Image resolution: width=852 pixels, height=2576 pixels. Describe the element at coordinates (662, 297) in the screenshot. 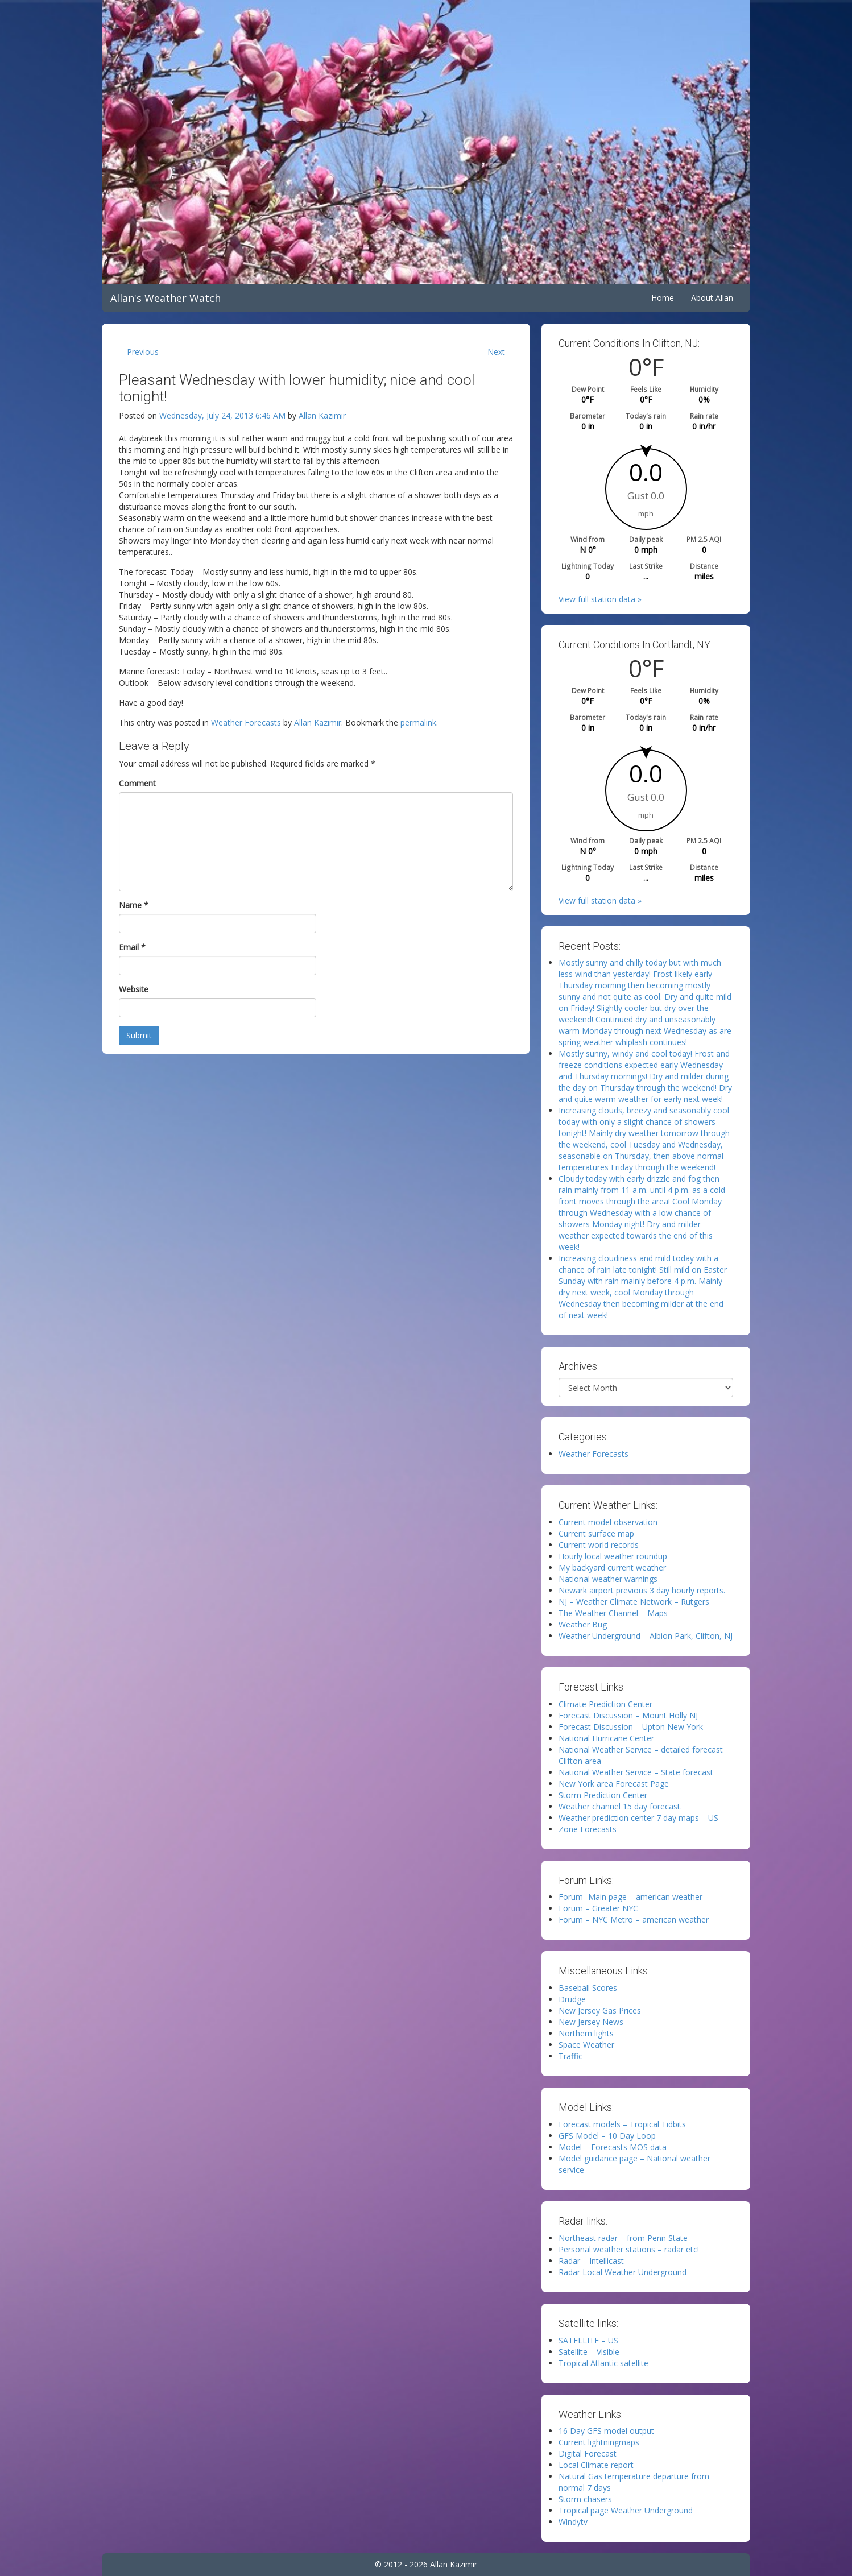

I see `Home` at that location.